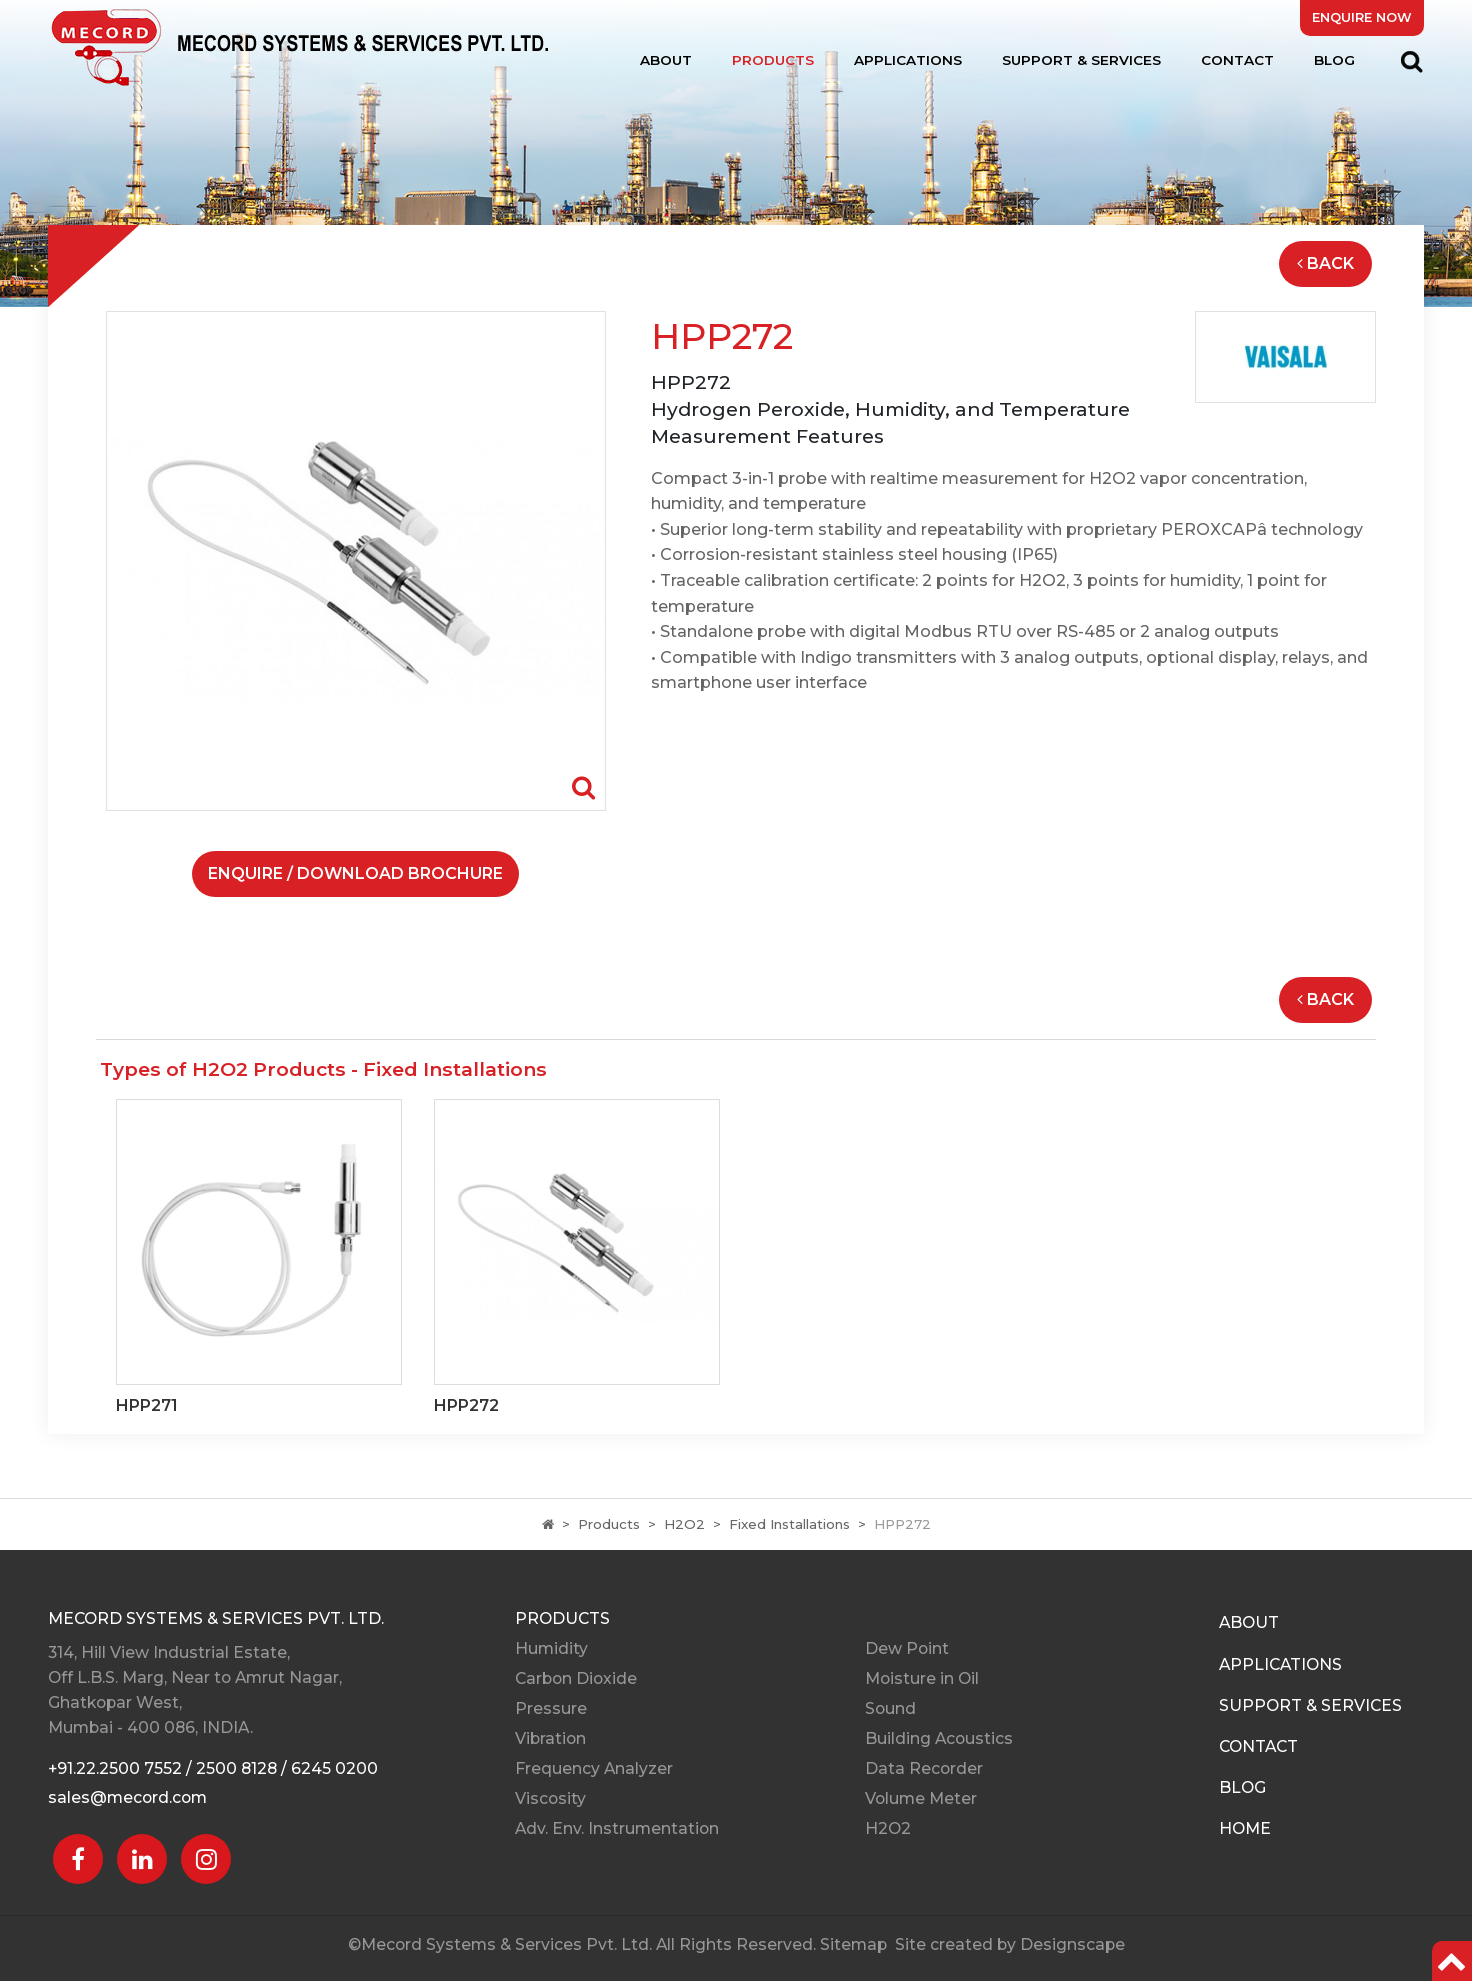  What do you see at coordinates (550, 1798) in the screenshot?
I see `Viscosity` at bounding box center [550, 1798].